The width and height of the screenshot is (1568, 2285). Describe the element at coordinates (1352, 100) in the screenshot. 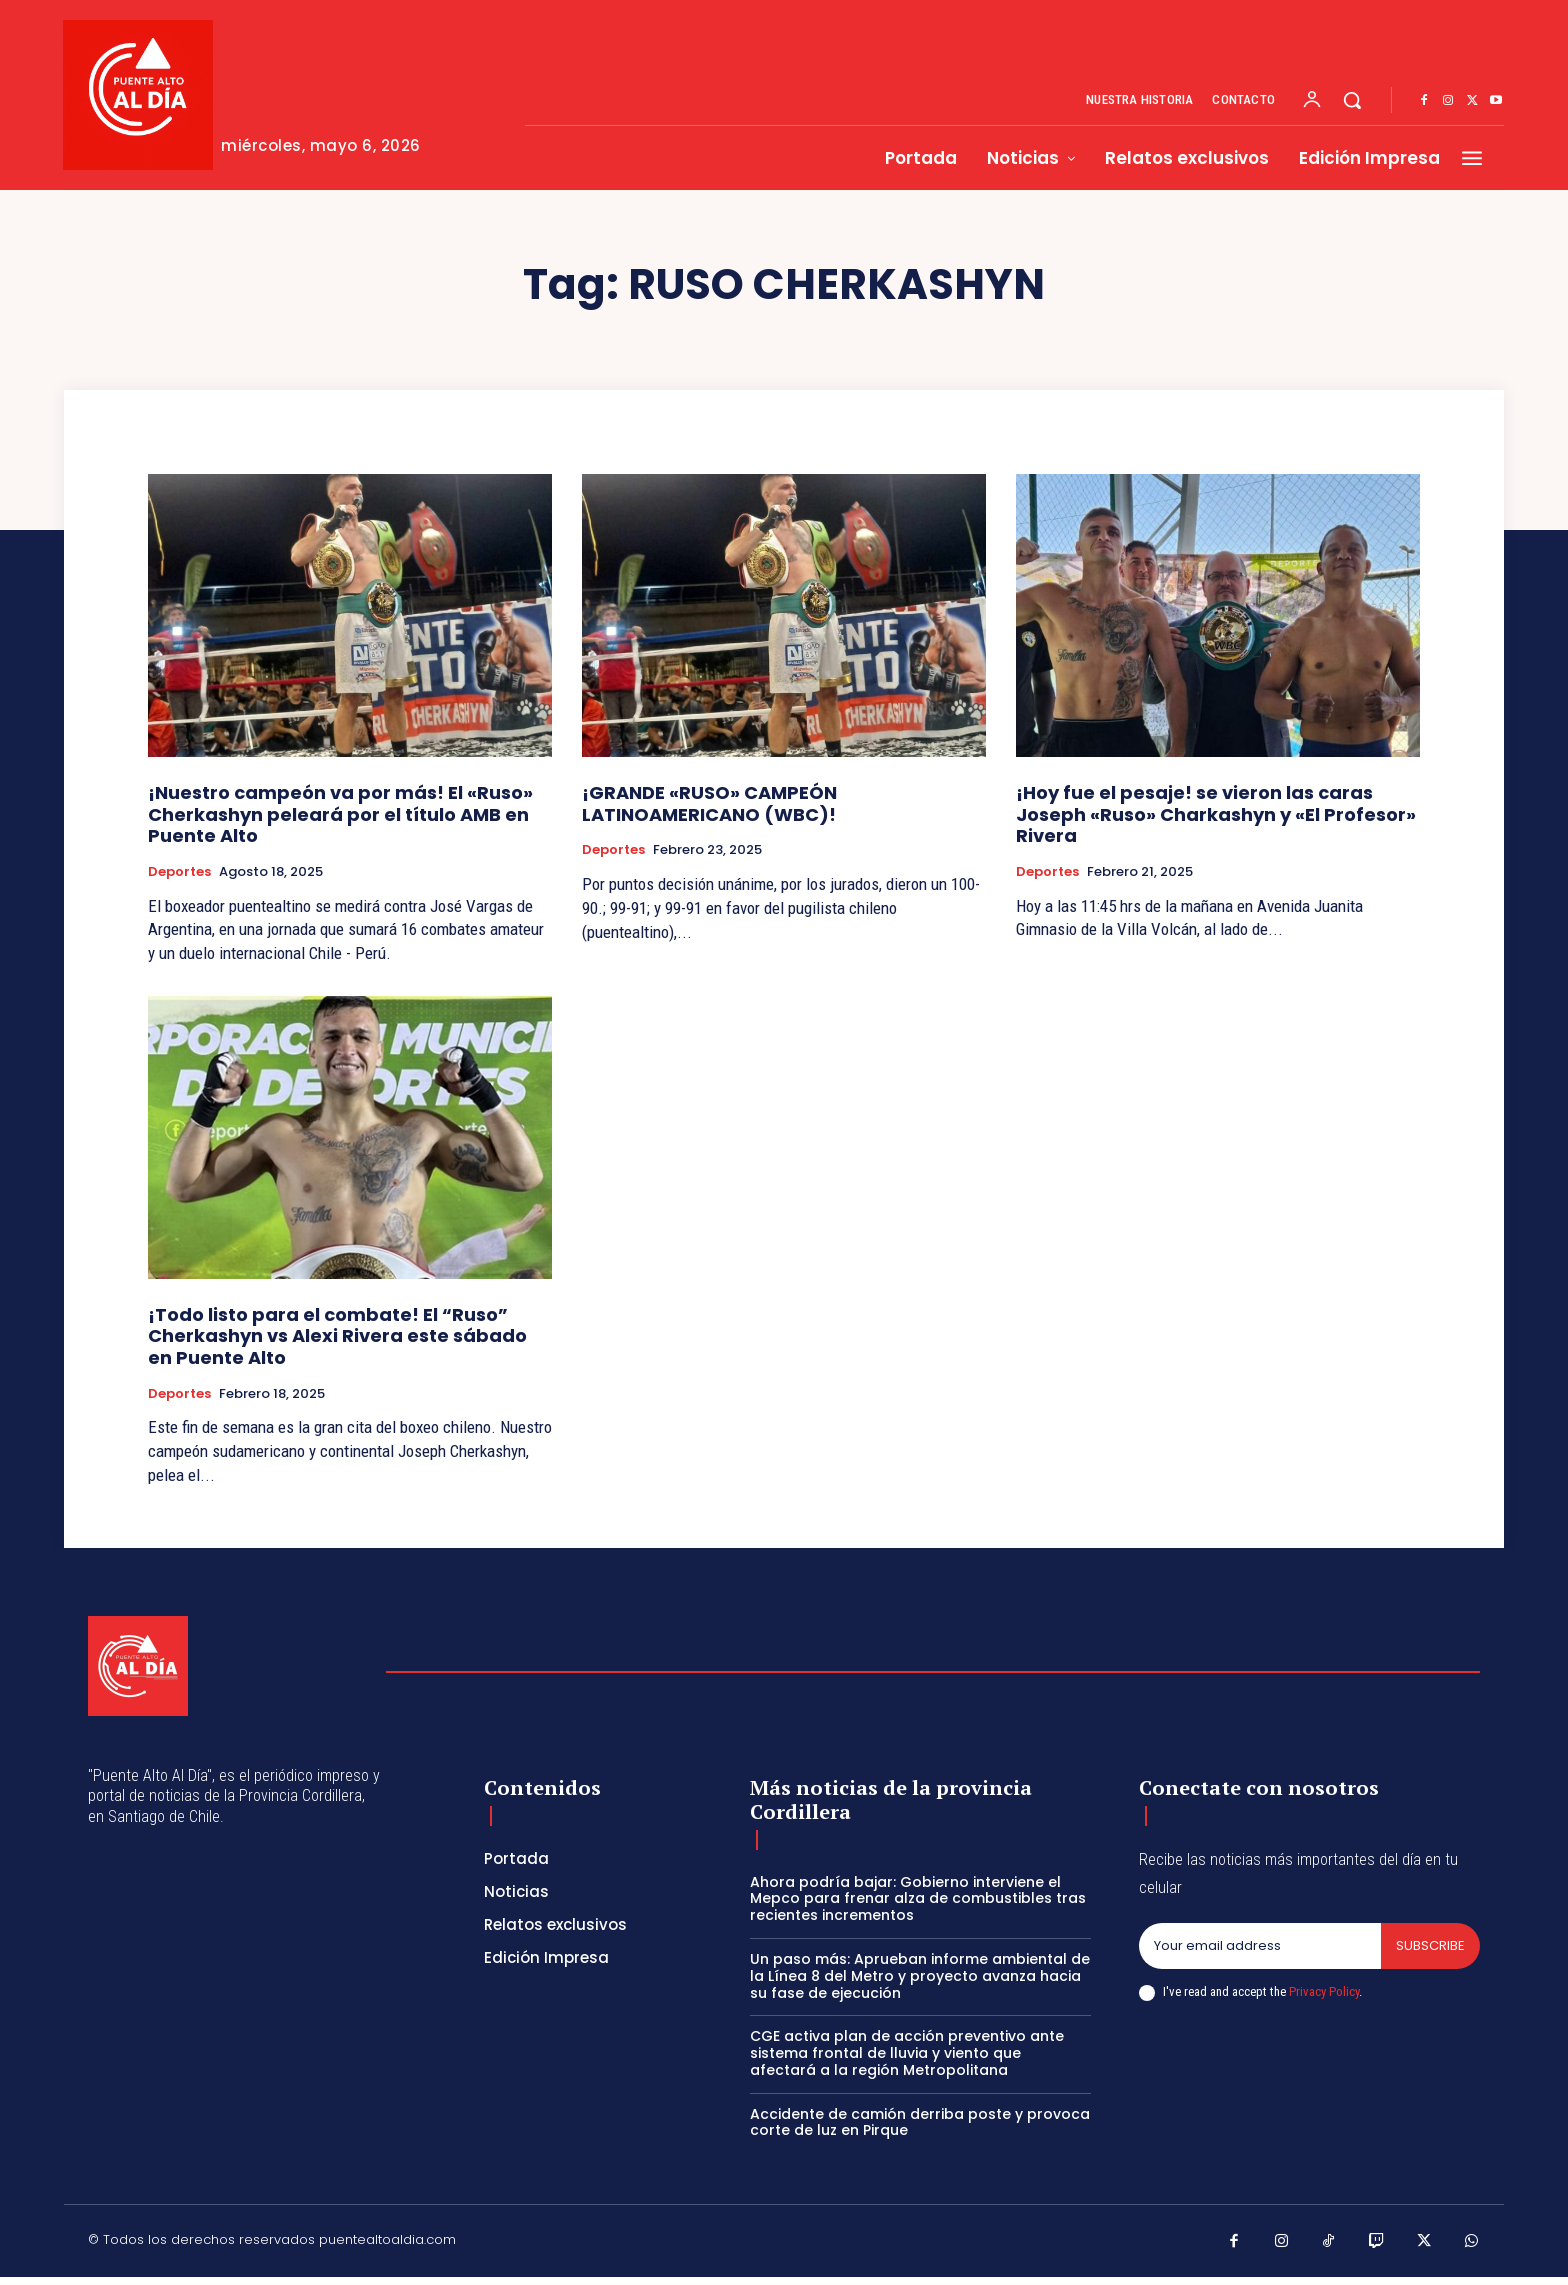

I see `[button]` at that location.